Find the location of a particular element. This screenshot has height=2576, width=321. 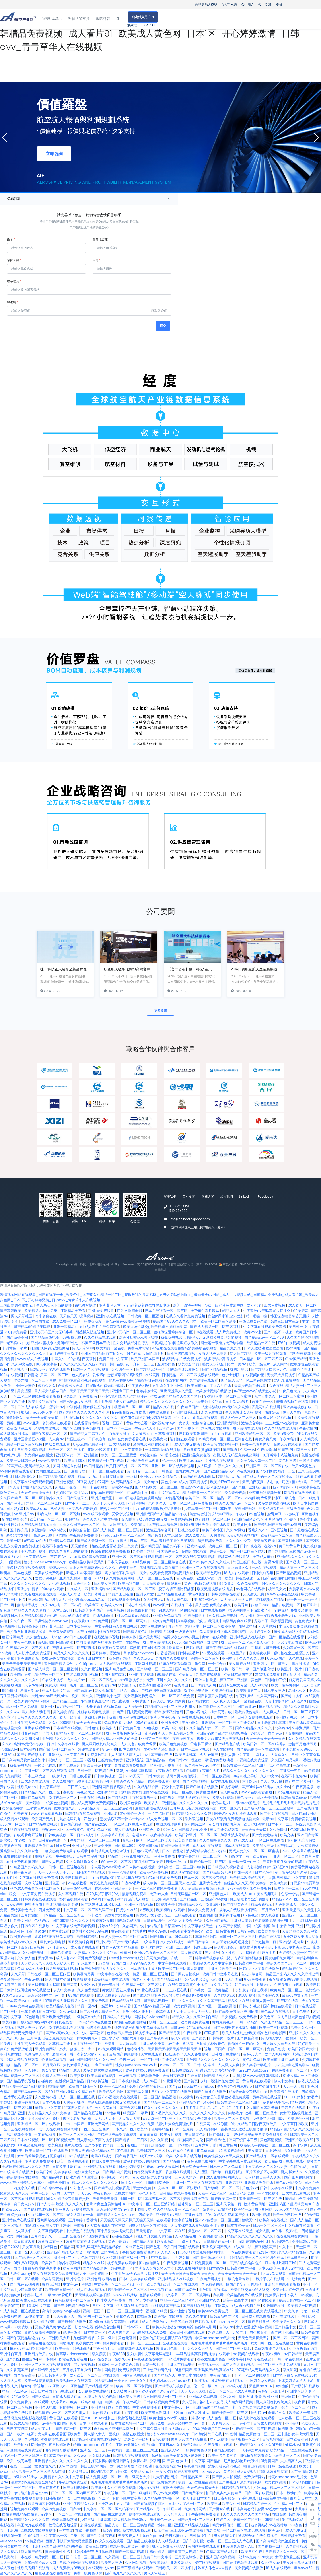

国产做受高潮 is located at coordinates (17, 1337).